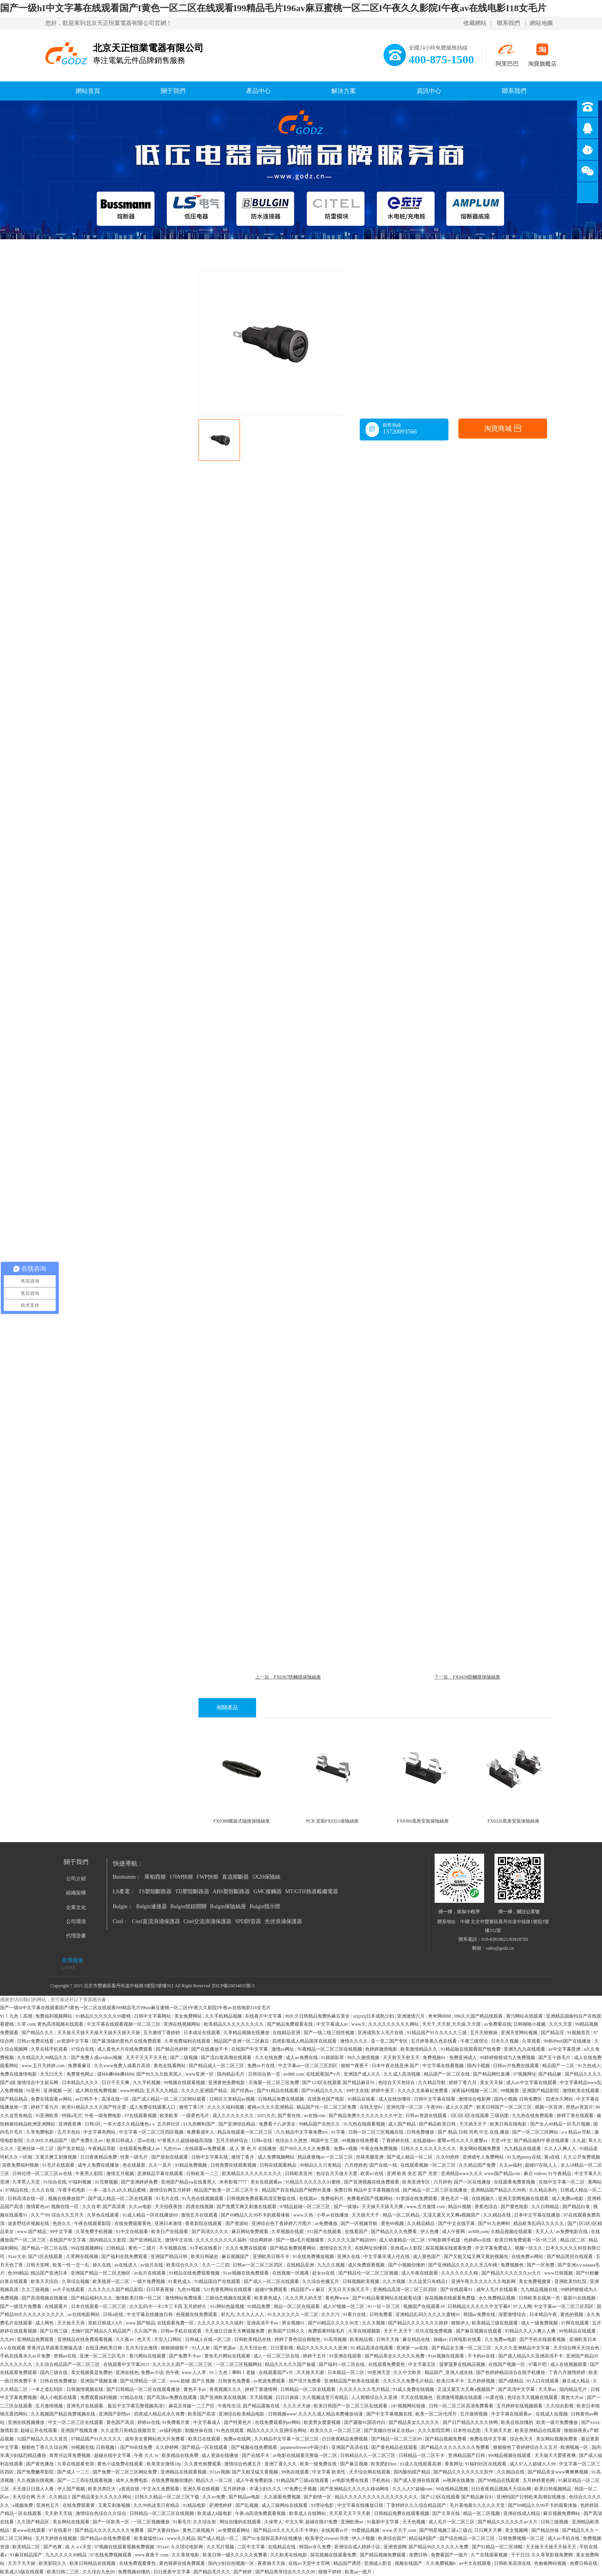 The image size is (602, 2576). I want to click on 亚洲久在线, so click(349, 2256).